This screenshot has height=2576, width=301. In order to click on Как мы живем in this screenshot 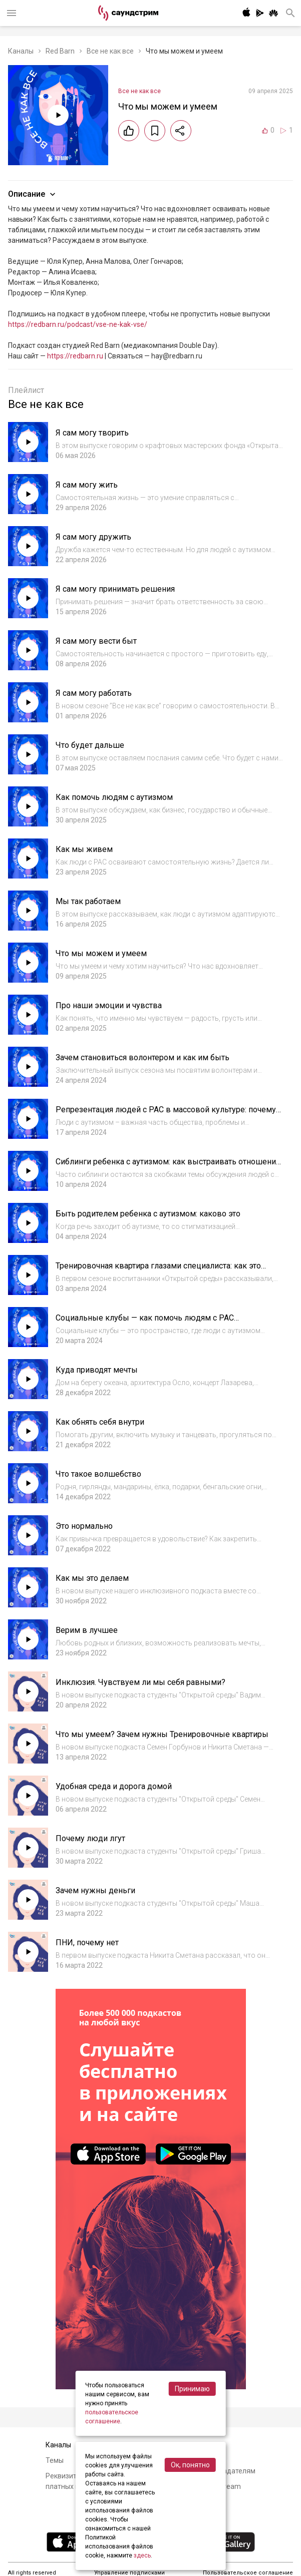, I will do `click(84, 849)`.